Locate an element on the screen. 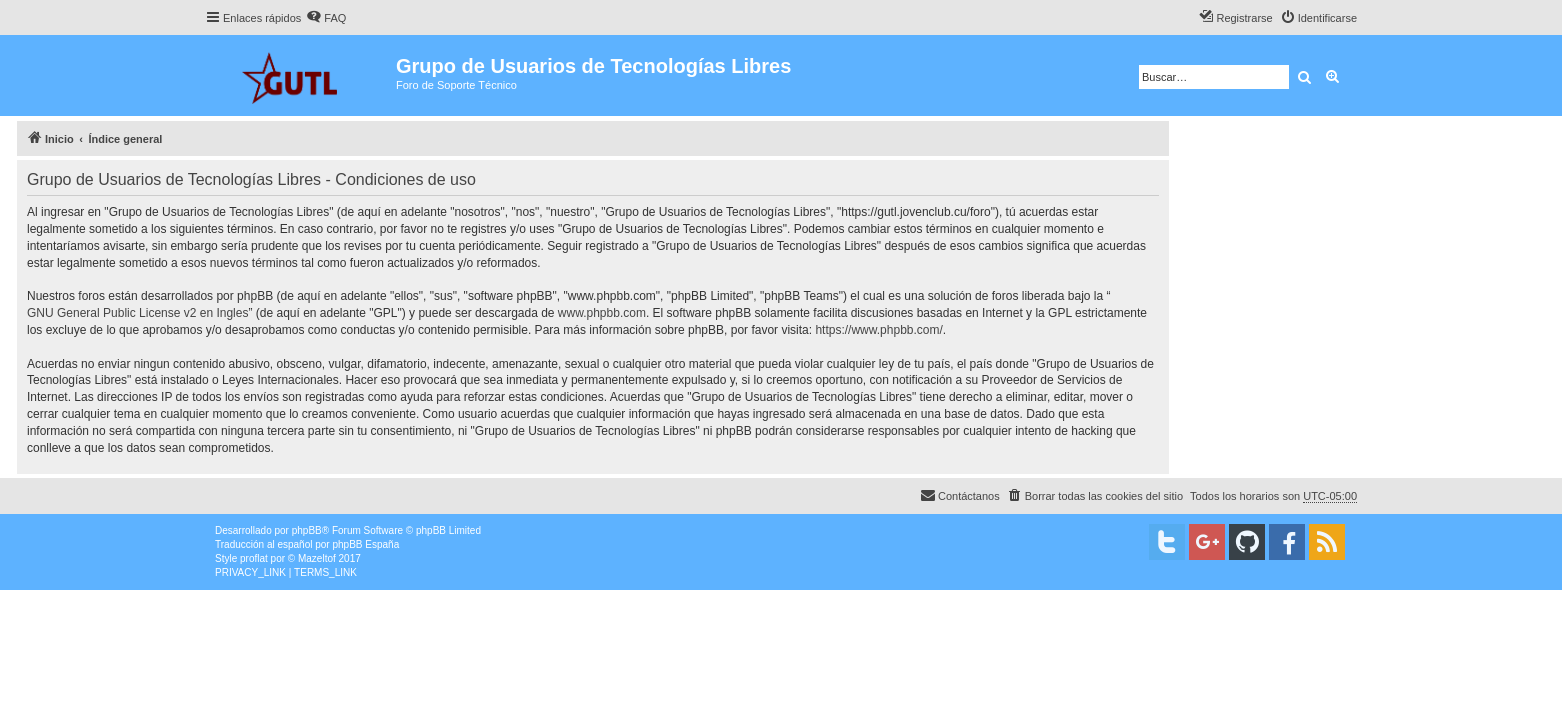  www.phpbb.com is located at coordinates (602, 313).